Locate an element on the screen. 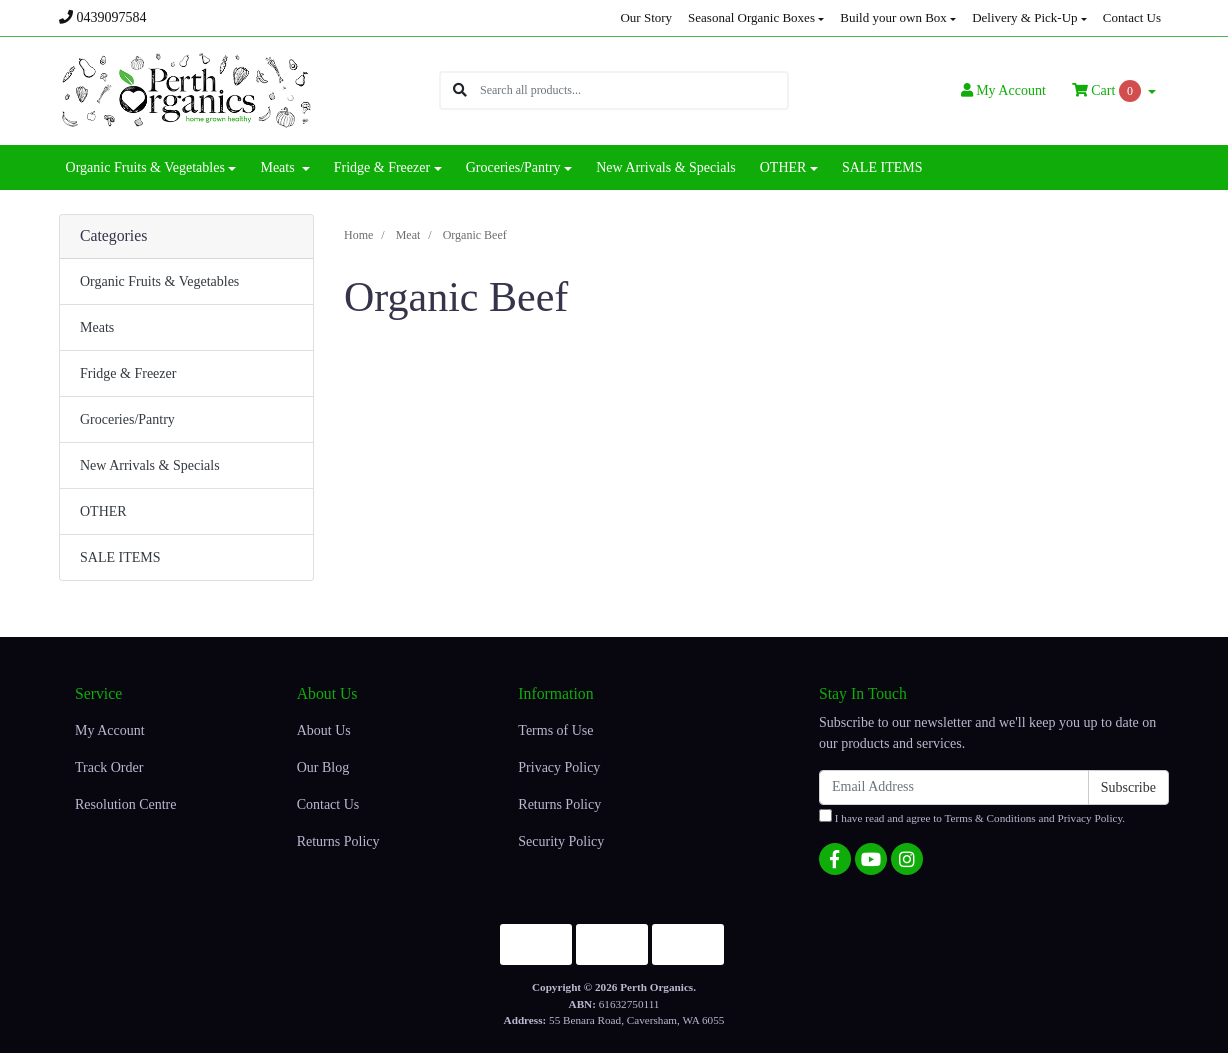  Privacy Policy is located at coordinates (559, 767).